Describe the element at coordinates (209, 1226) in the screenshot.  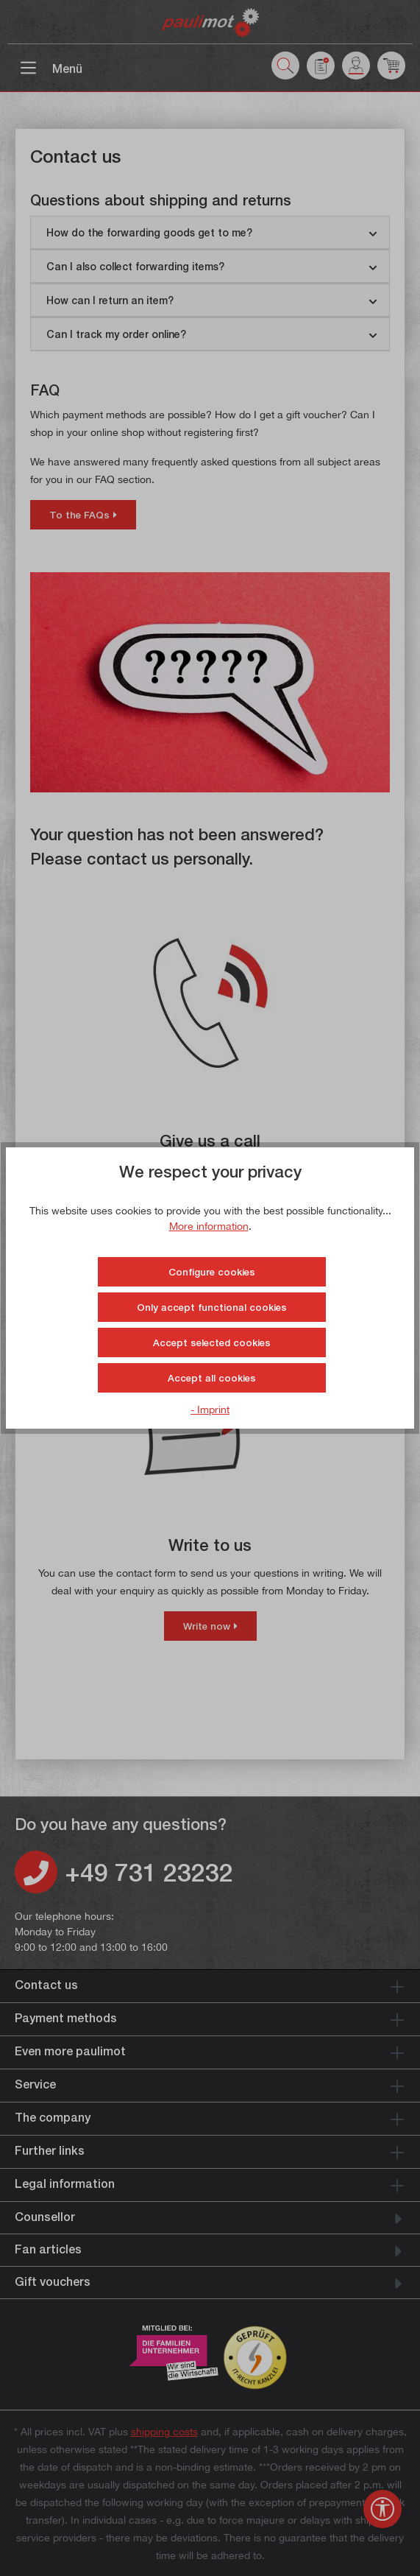
I see `More information` at that location.